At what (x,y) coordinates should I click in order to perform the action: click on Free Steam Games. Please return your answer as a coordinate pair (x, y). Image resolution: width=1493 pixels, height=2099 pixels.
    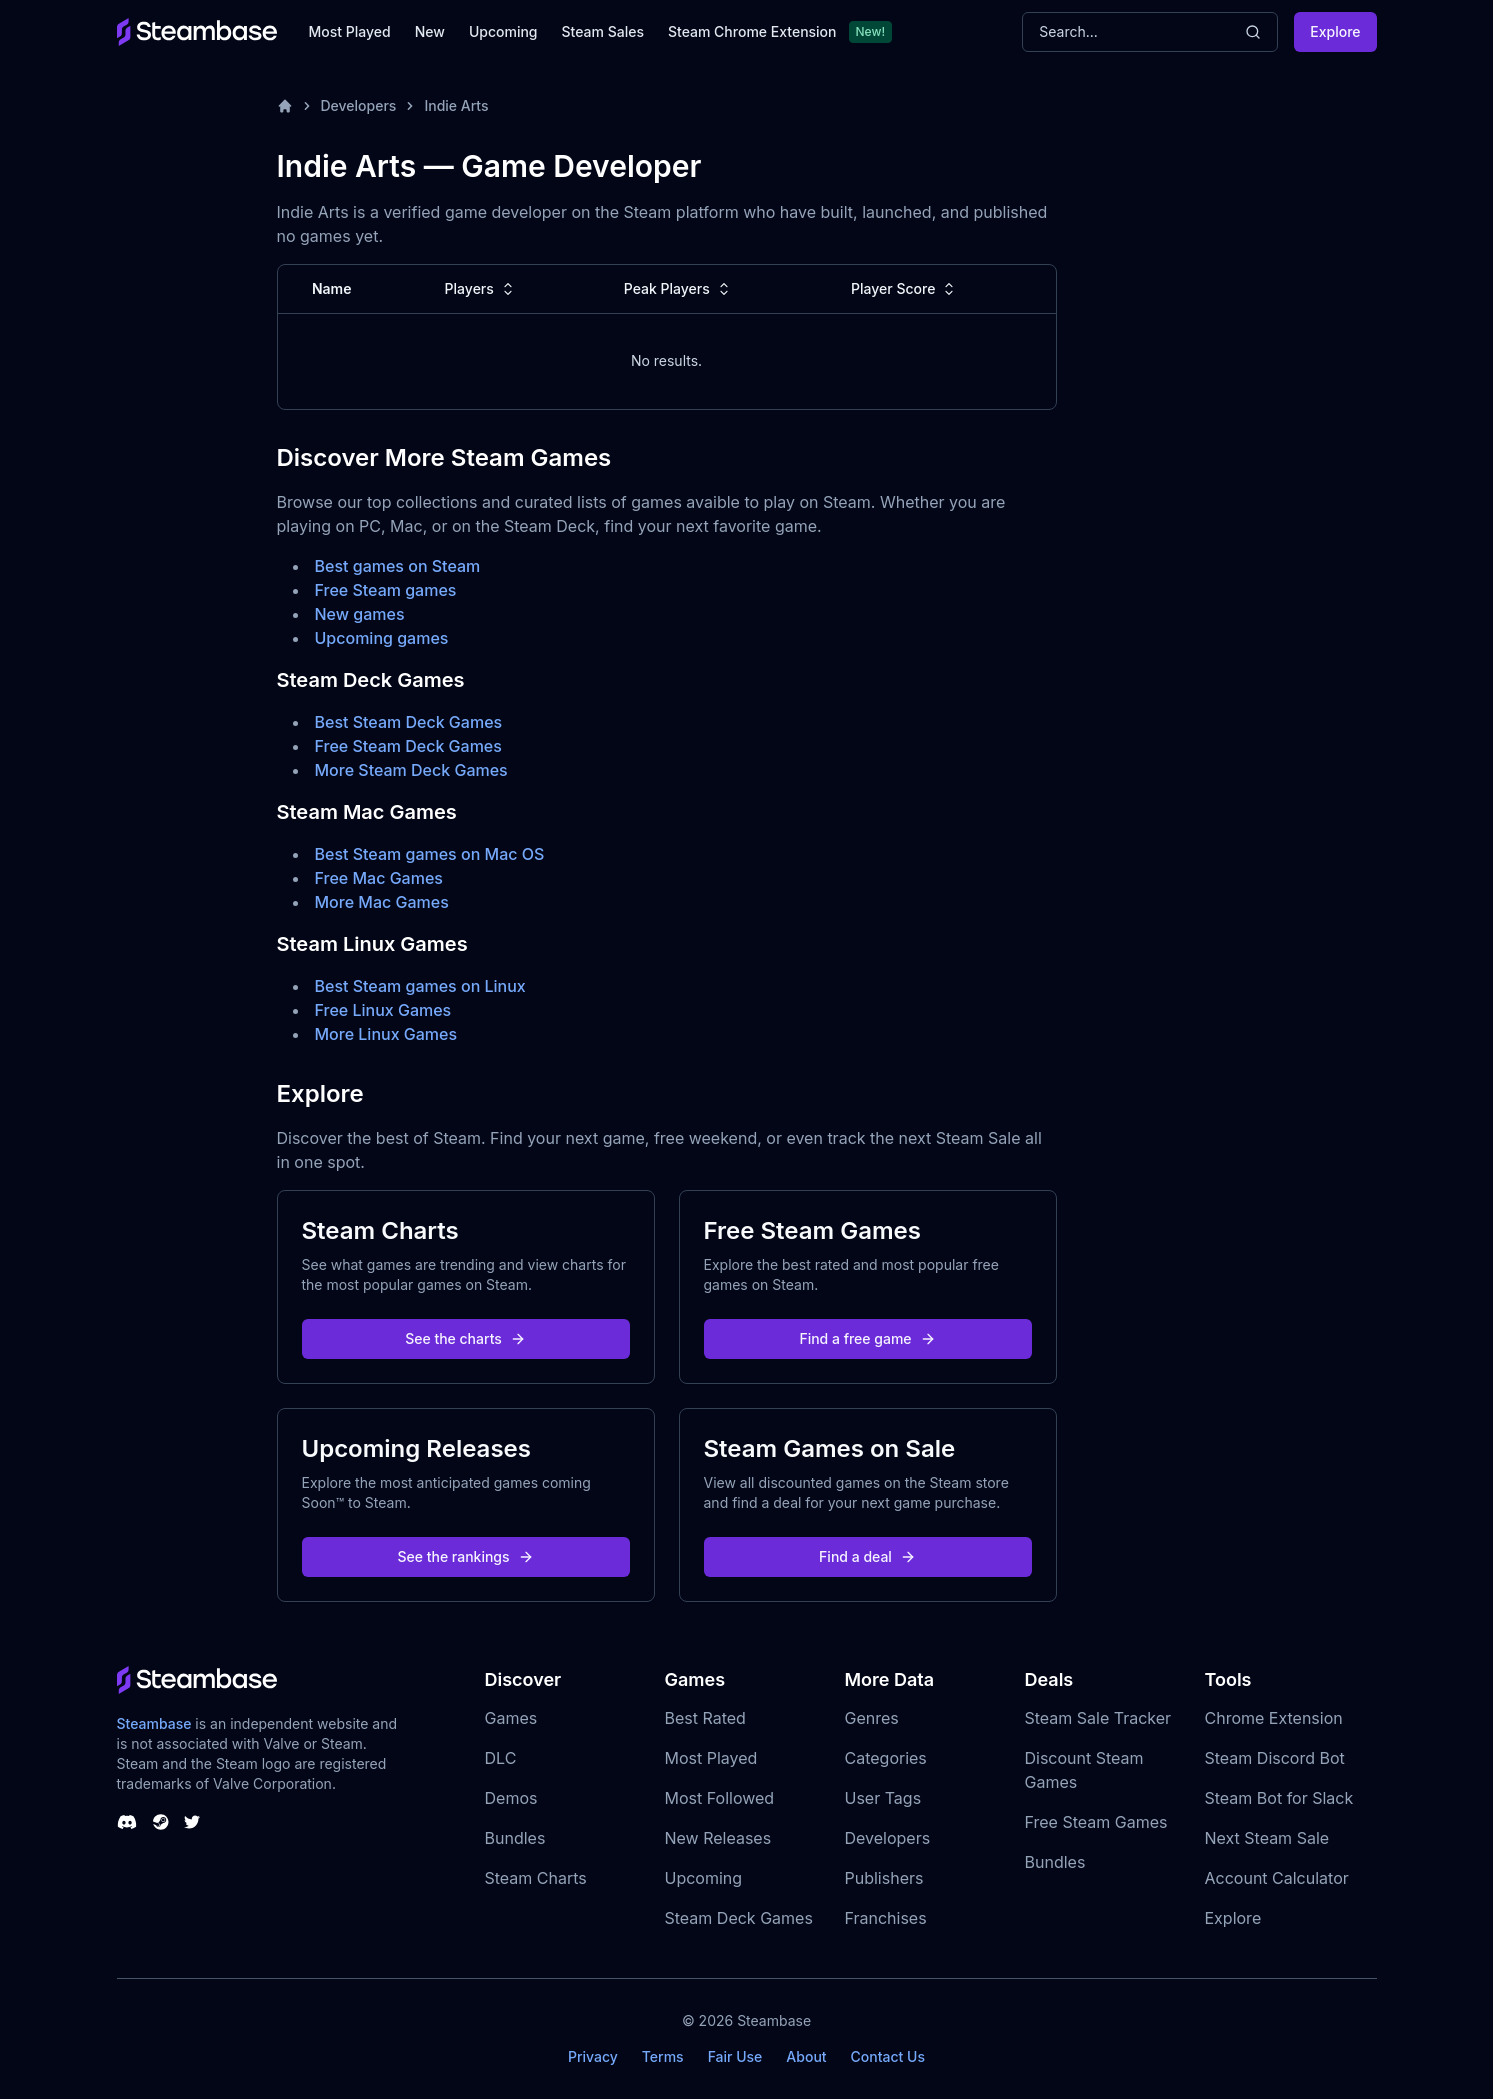
    Looking at the image, I should click on (1096, 1822).